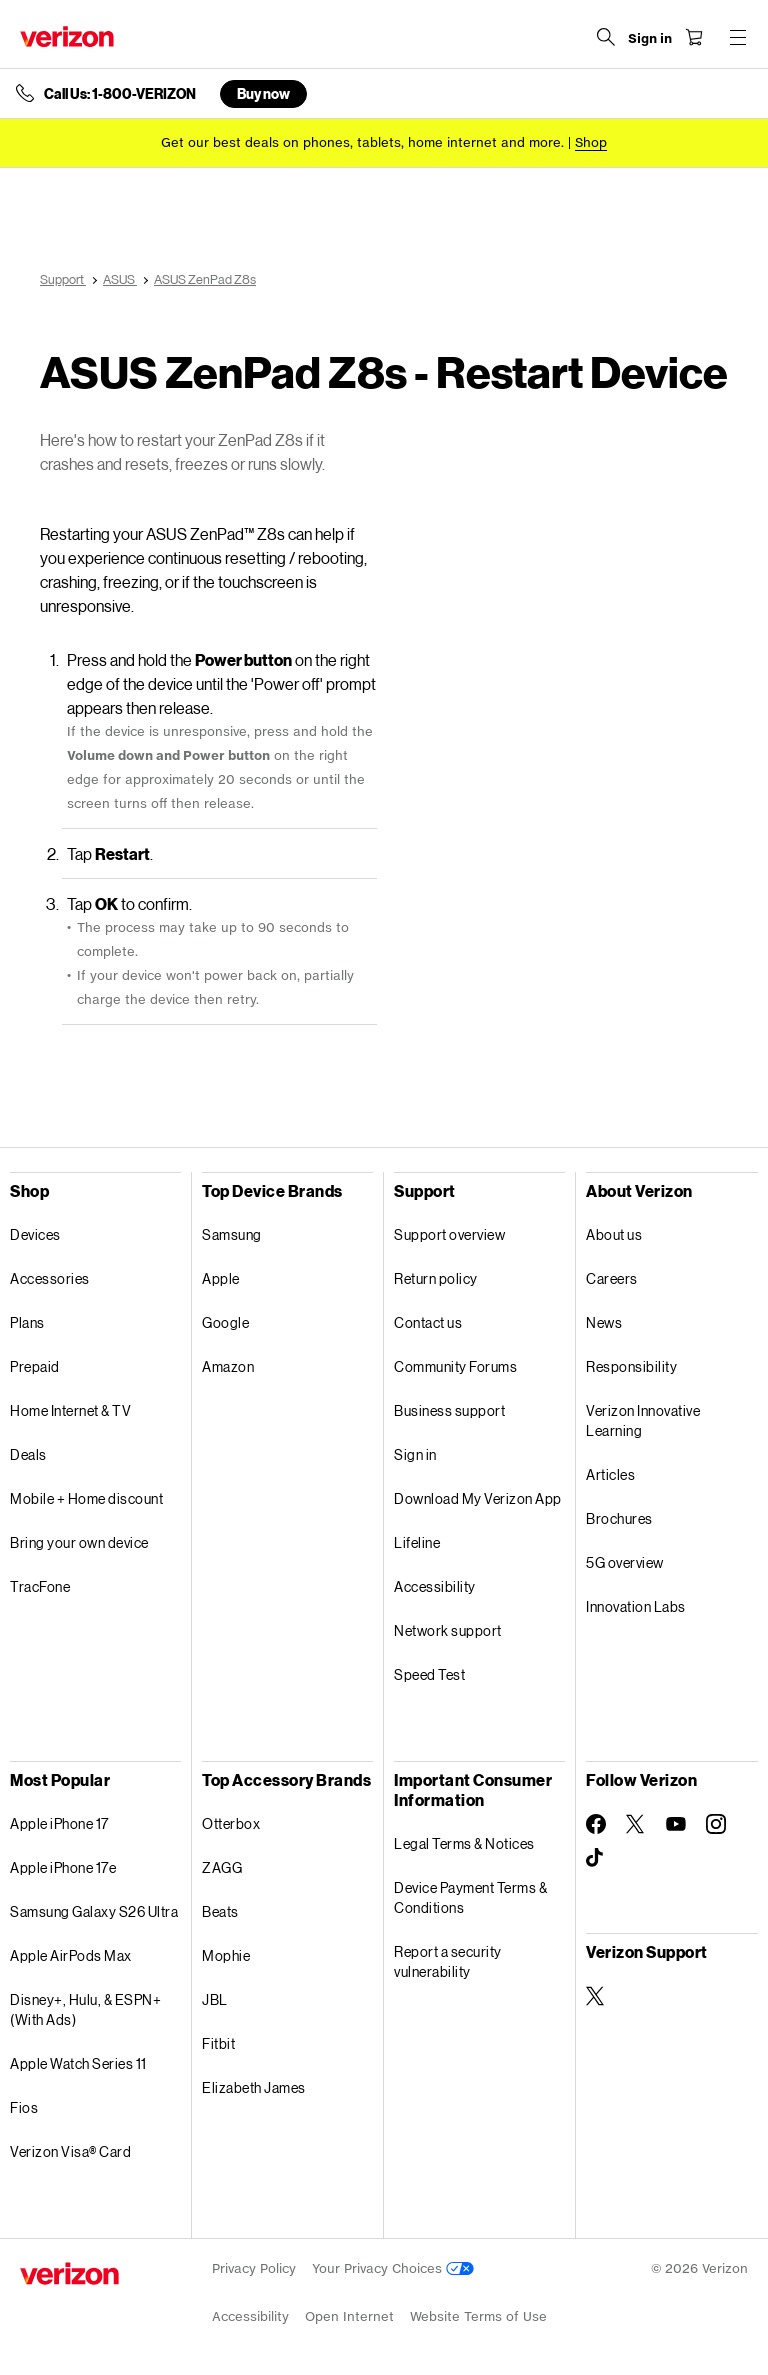  What do you see at coordinates (254, 2268) in the screenshot?
I see `Privacy Policy` at bounding box center [254, 2268].